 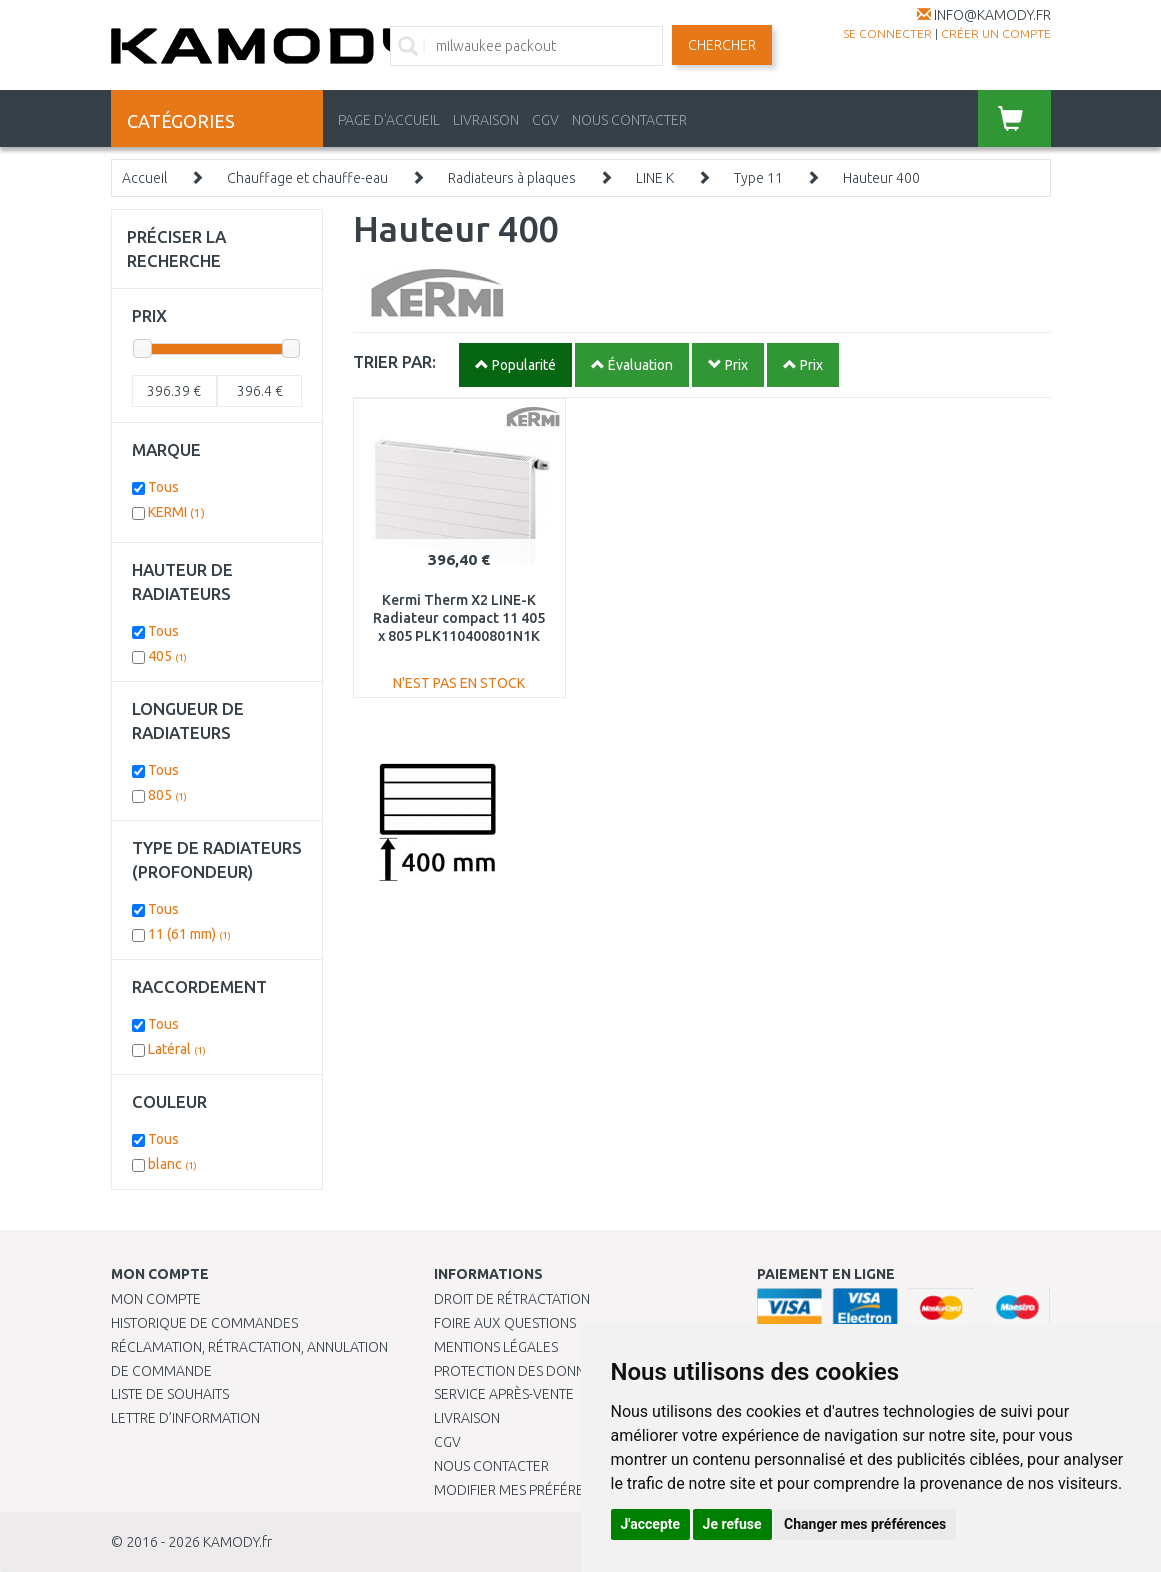 I want to click on Type 11, so click(x=758, y=178).